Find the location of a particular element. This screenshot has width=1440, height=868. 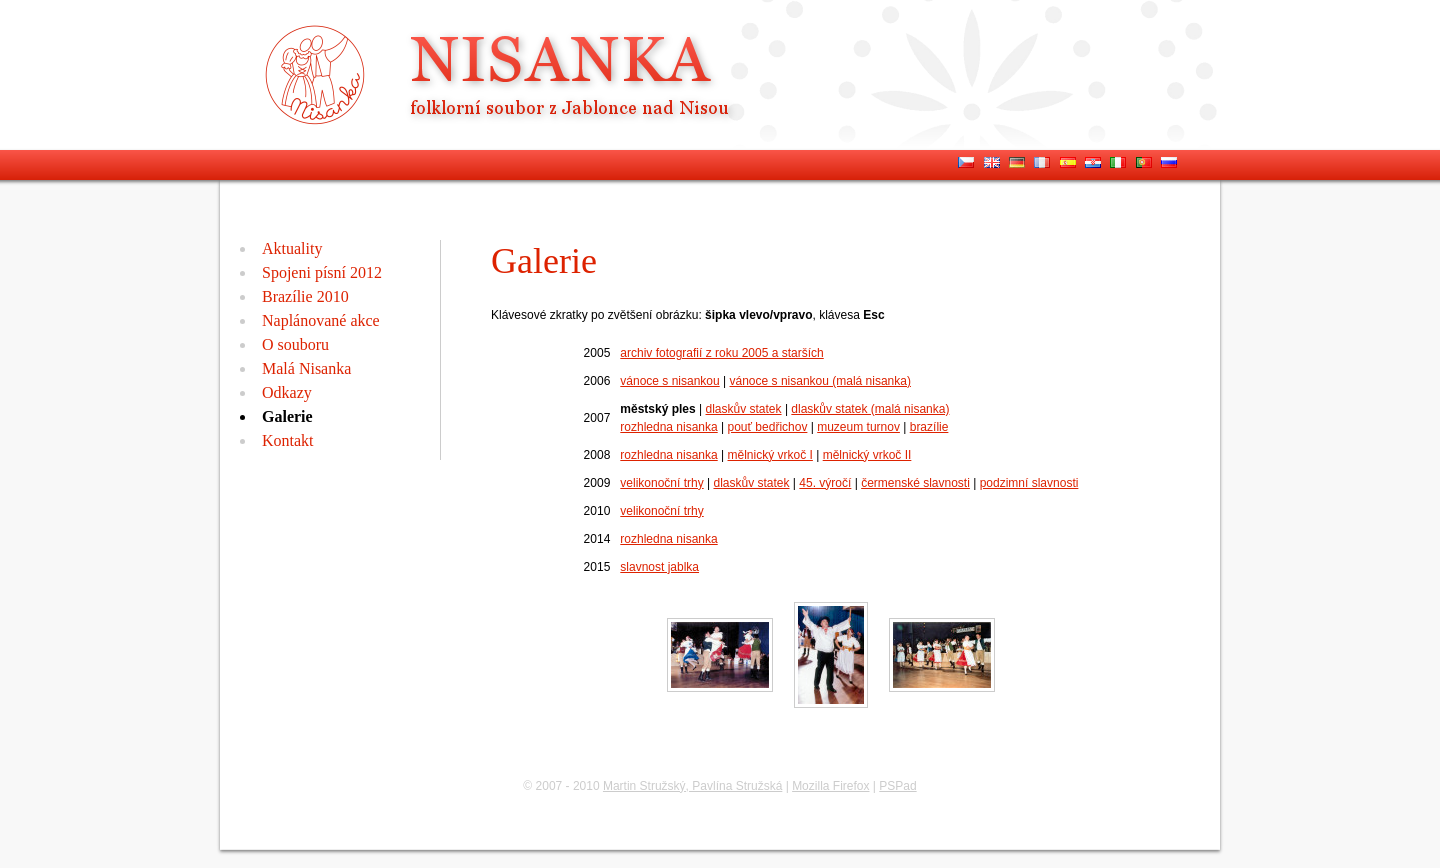

Malá Nisanka is located at coordinates (306, 368).